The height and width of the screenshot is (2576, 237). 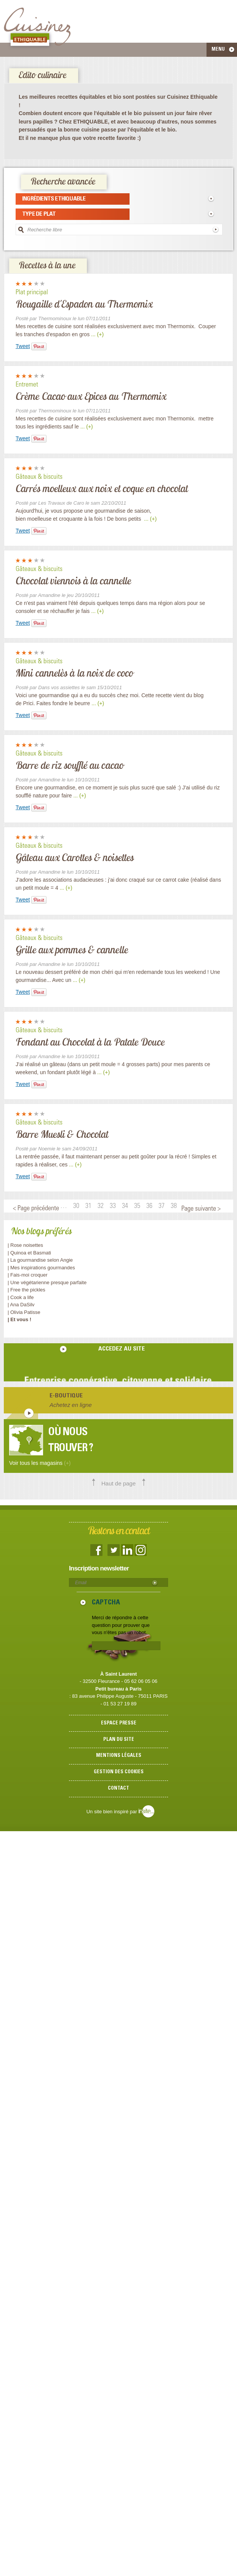 What do you see at coordinates (21, 1304) in the screenshot?
I see `| Ana DaSilv` at bounding box center [21, 1304].